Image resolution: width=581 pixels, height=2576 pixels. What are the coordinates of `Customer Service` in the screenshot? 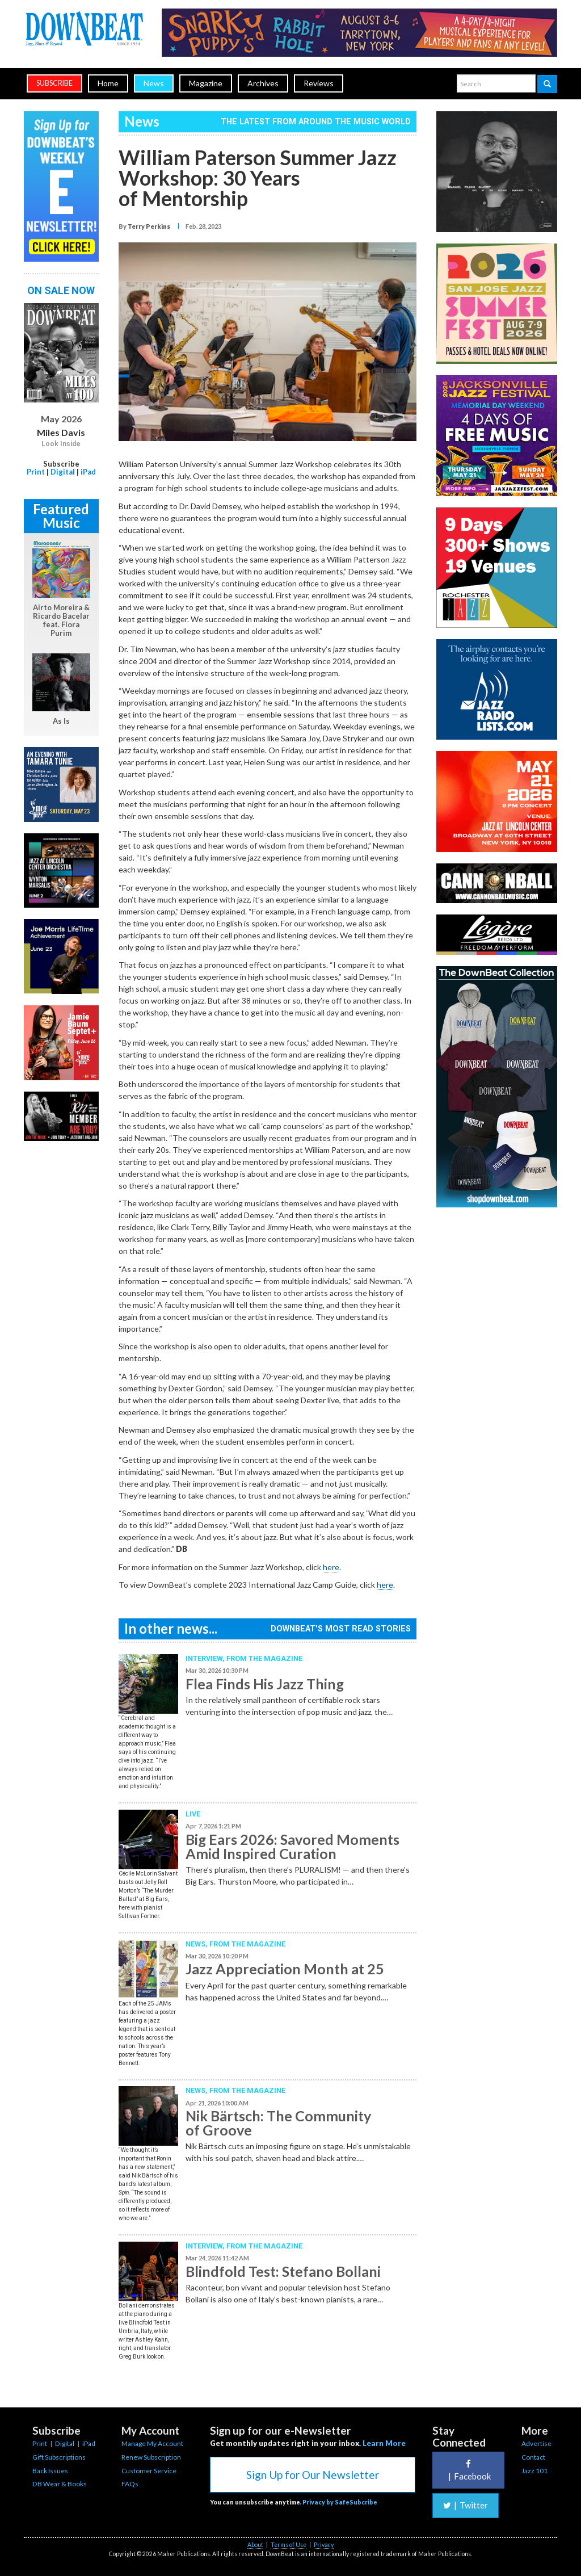 It's located at (148, 2470).